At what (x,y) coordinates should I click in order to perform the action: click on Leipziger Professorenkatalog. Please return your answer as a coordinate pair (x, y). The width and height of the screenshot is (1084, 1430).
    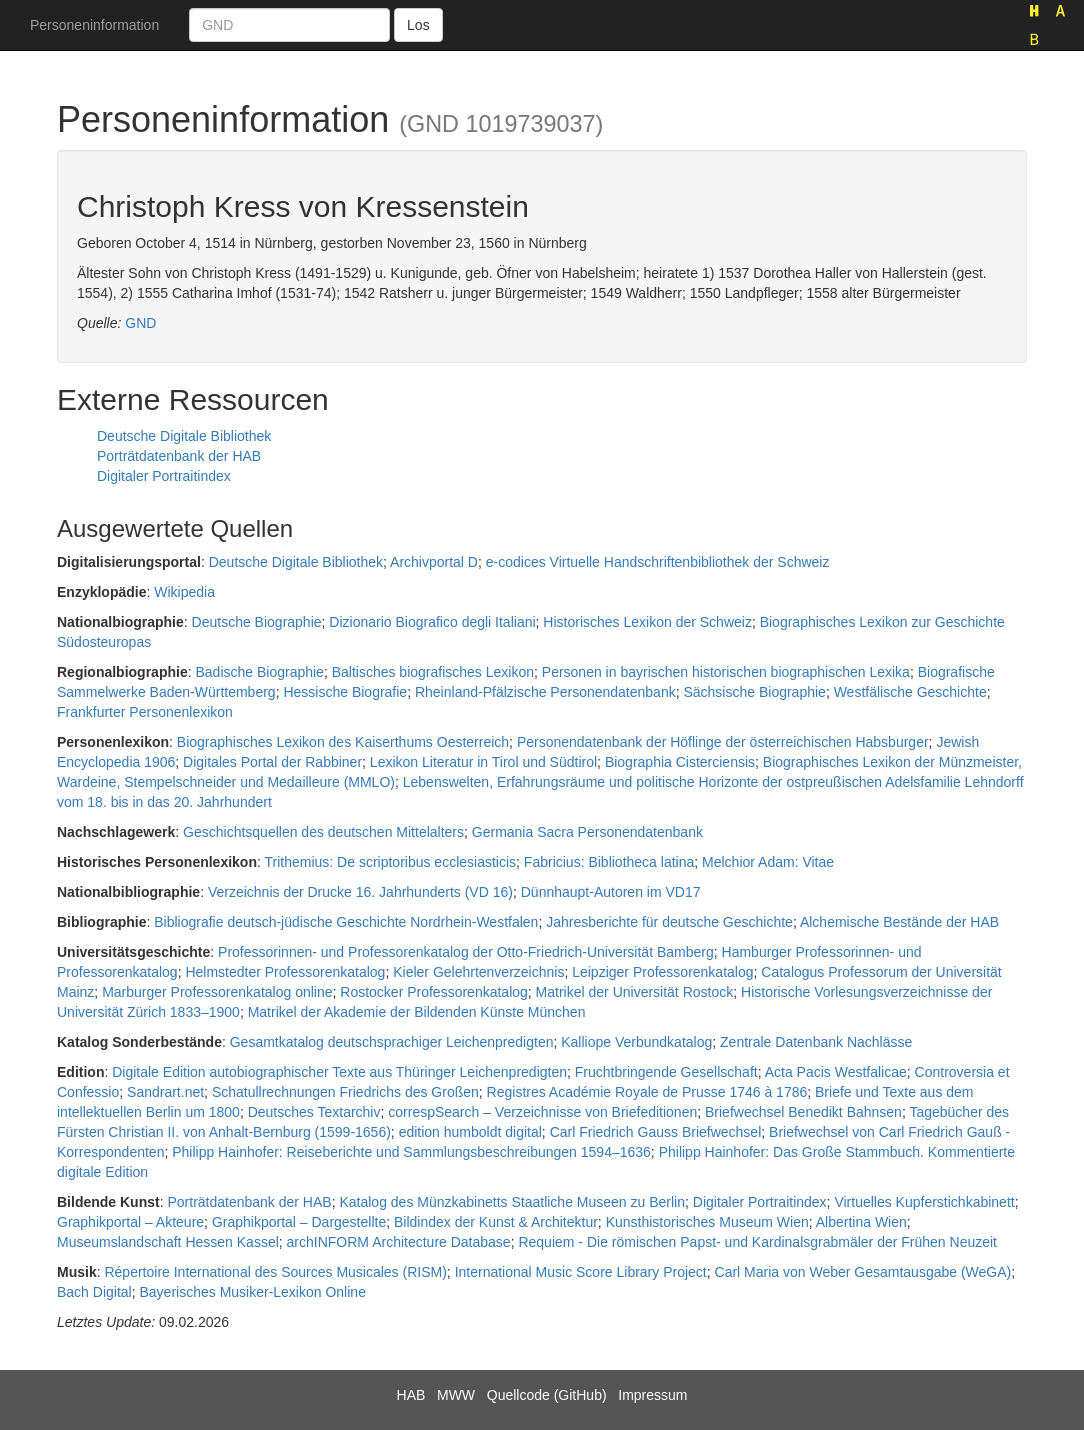
    Looking at the image, I should click on (662, 972).